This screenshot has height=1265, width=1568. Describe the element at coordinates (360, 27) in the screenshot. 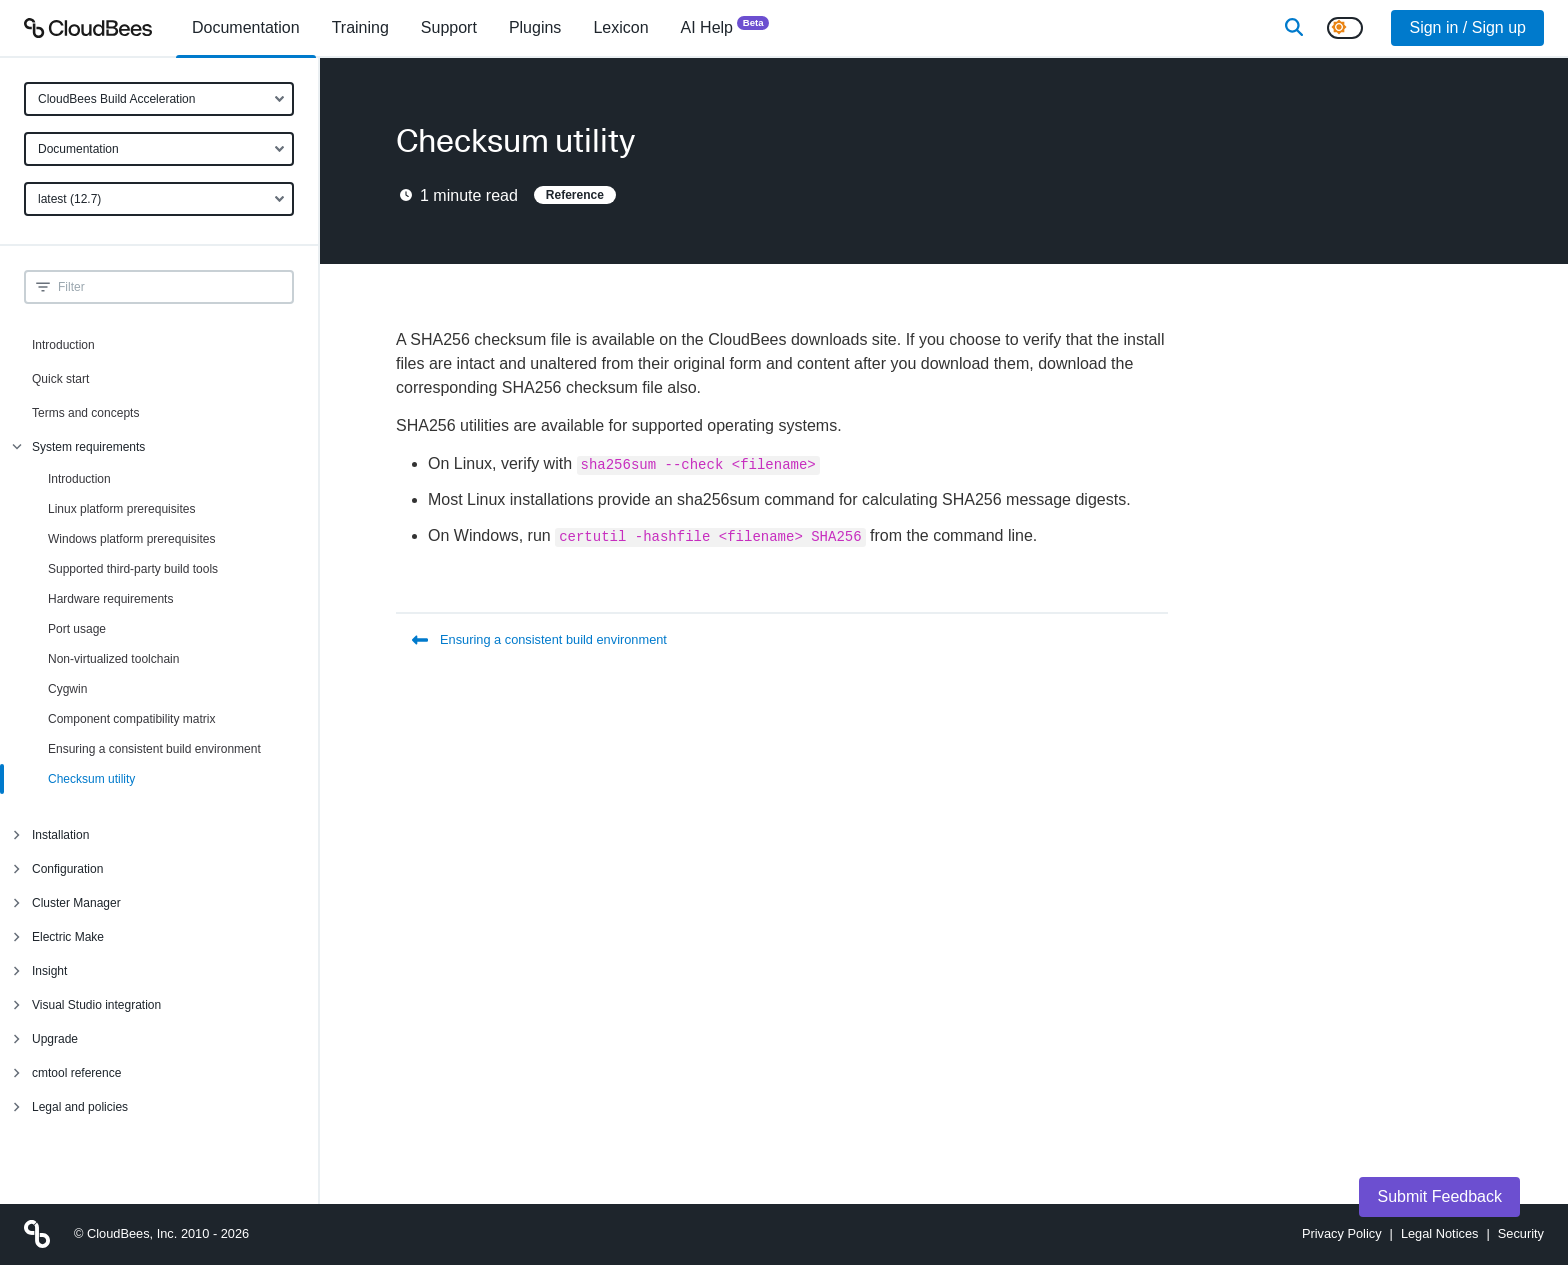

I see `Training` at that location.